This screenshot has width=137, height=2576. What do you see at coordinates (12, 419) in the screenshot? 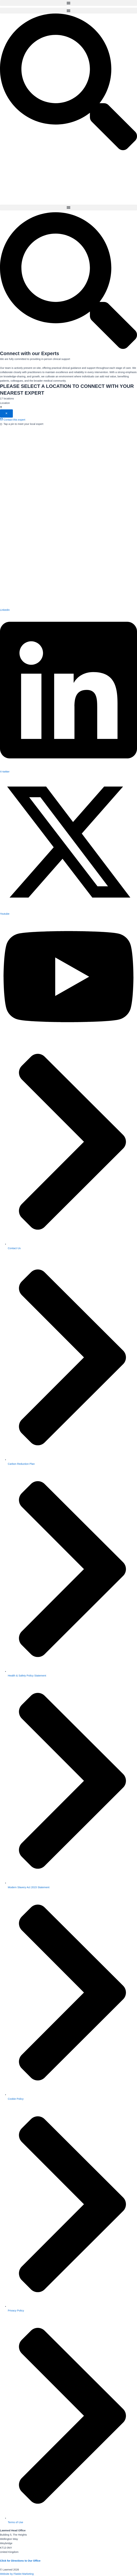
I see `Contact this expert` at bounding box center [12, 419].